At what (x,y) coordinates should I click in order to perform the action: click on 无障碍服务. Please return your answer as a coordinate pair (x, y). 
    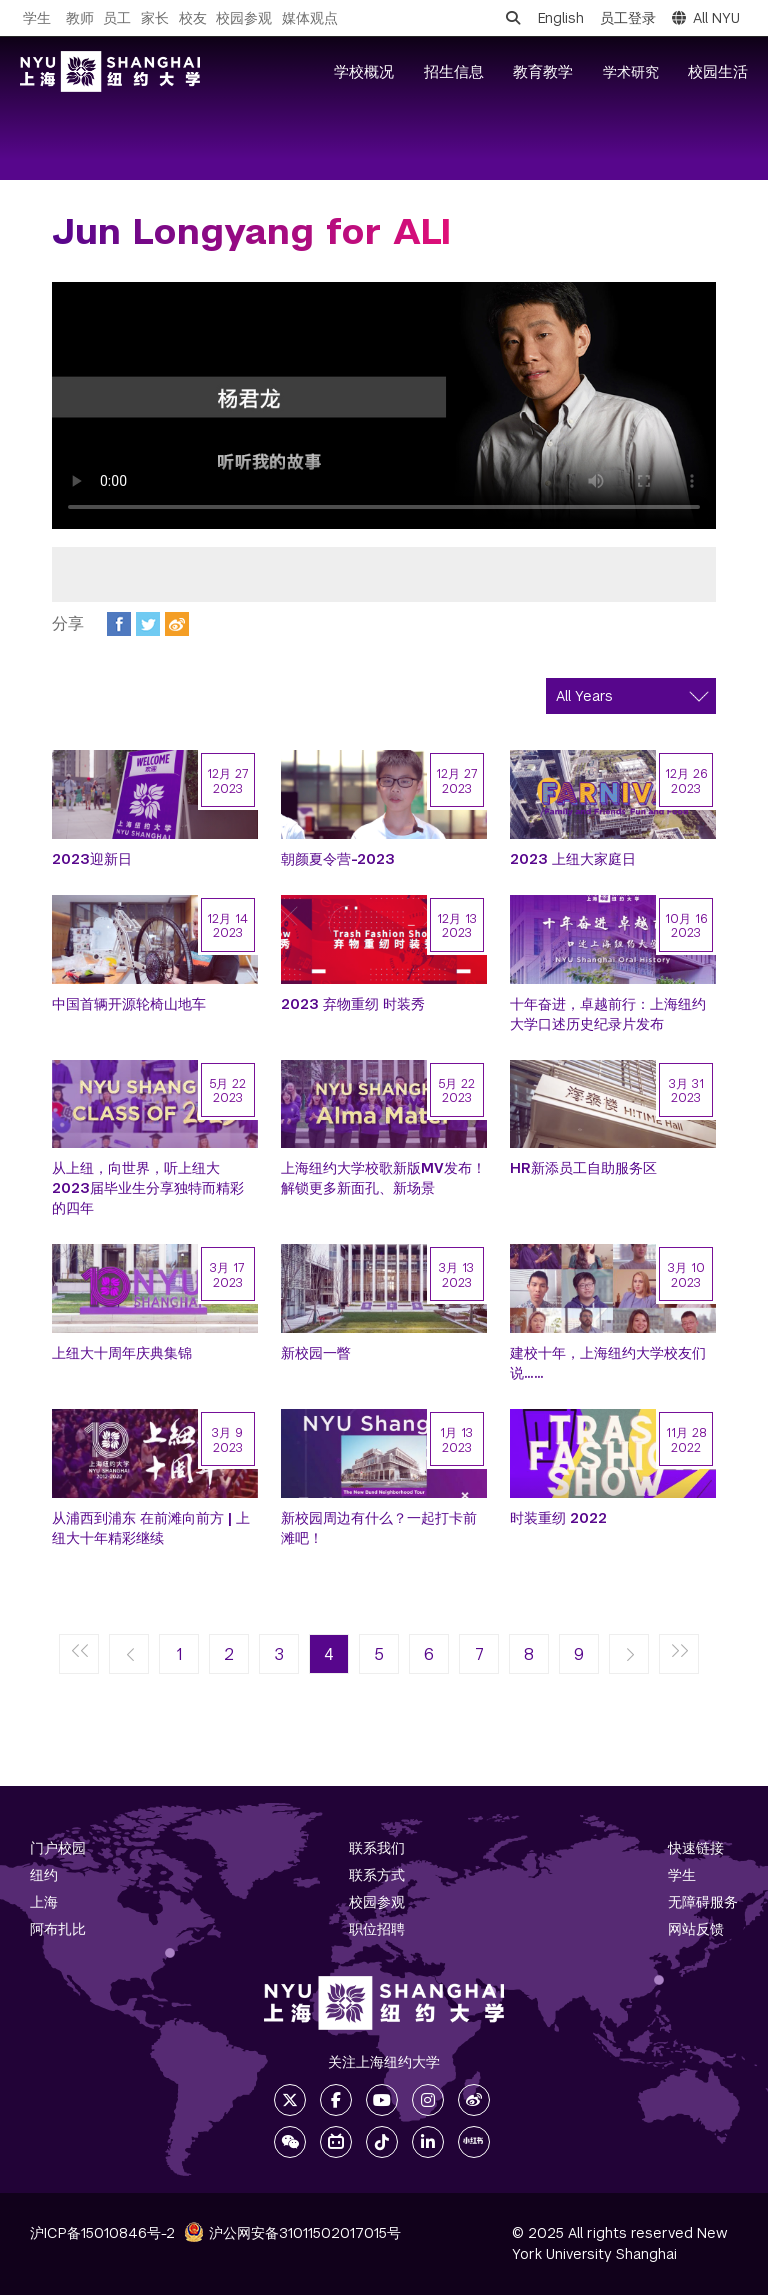
    Looking at the image, I should click on (703, 1902).